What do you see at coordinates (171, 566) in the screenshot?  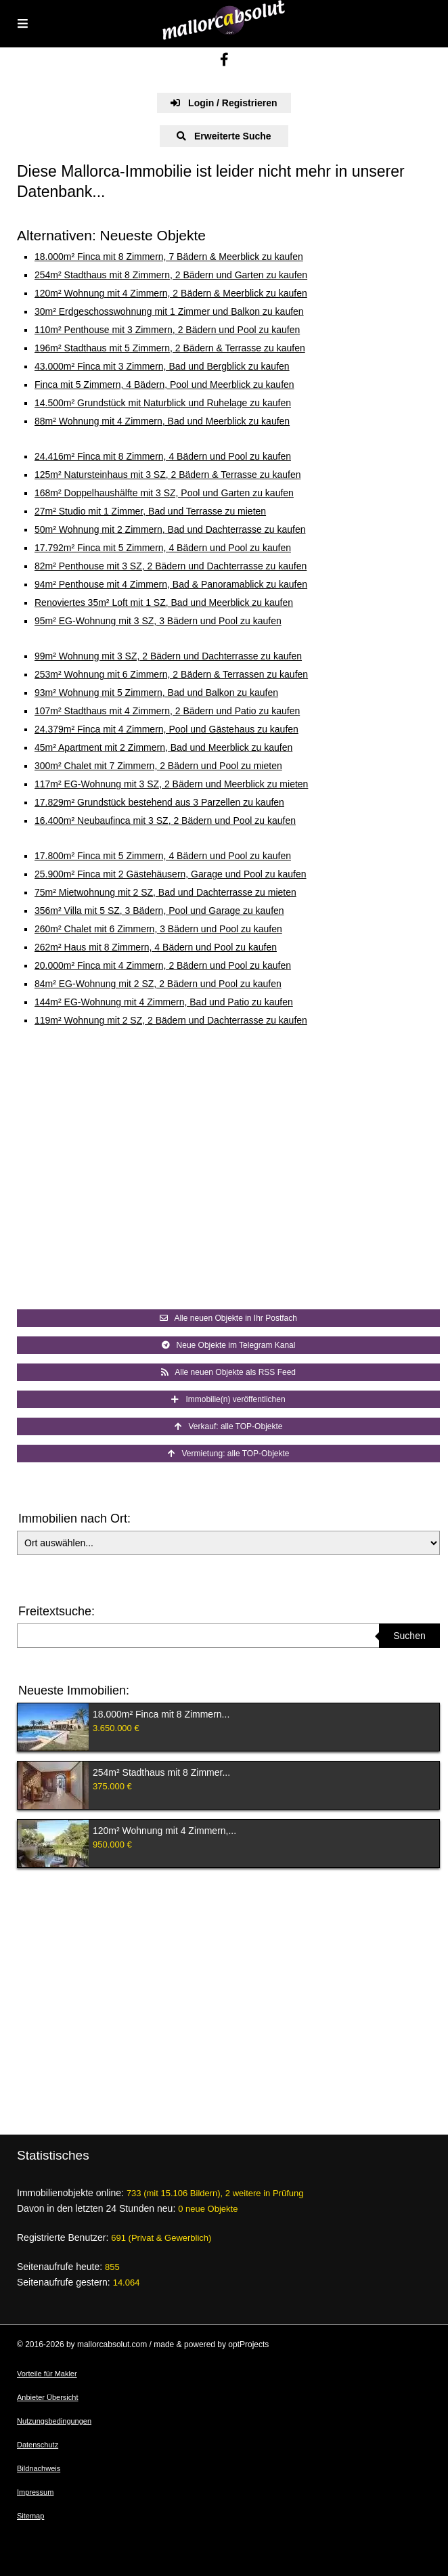 I see `82m² Penthouse mit 3 SZ, 2 Bädern und Dachterrasse zu kaufen` at bounding box center [171, 566].